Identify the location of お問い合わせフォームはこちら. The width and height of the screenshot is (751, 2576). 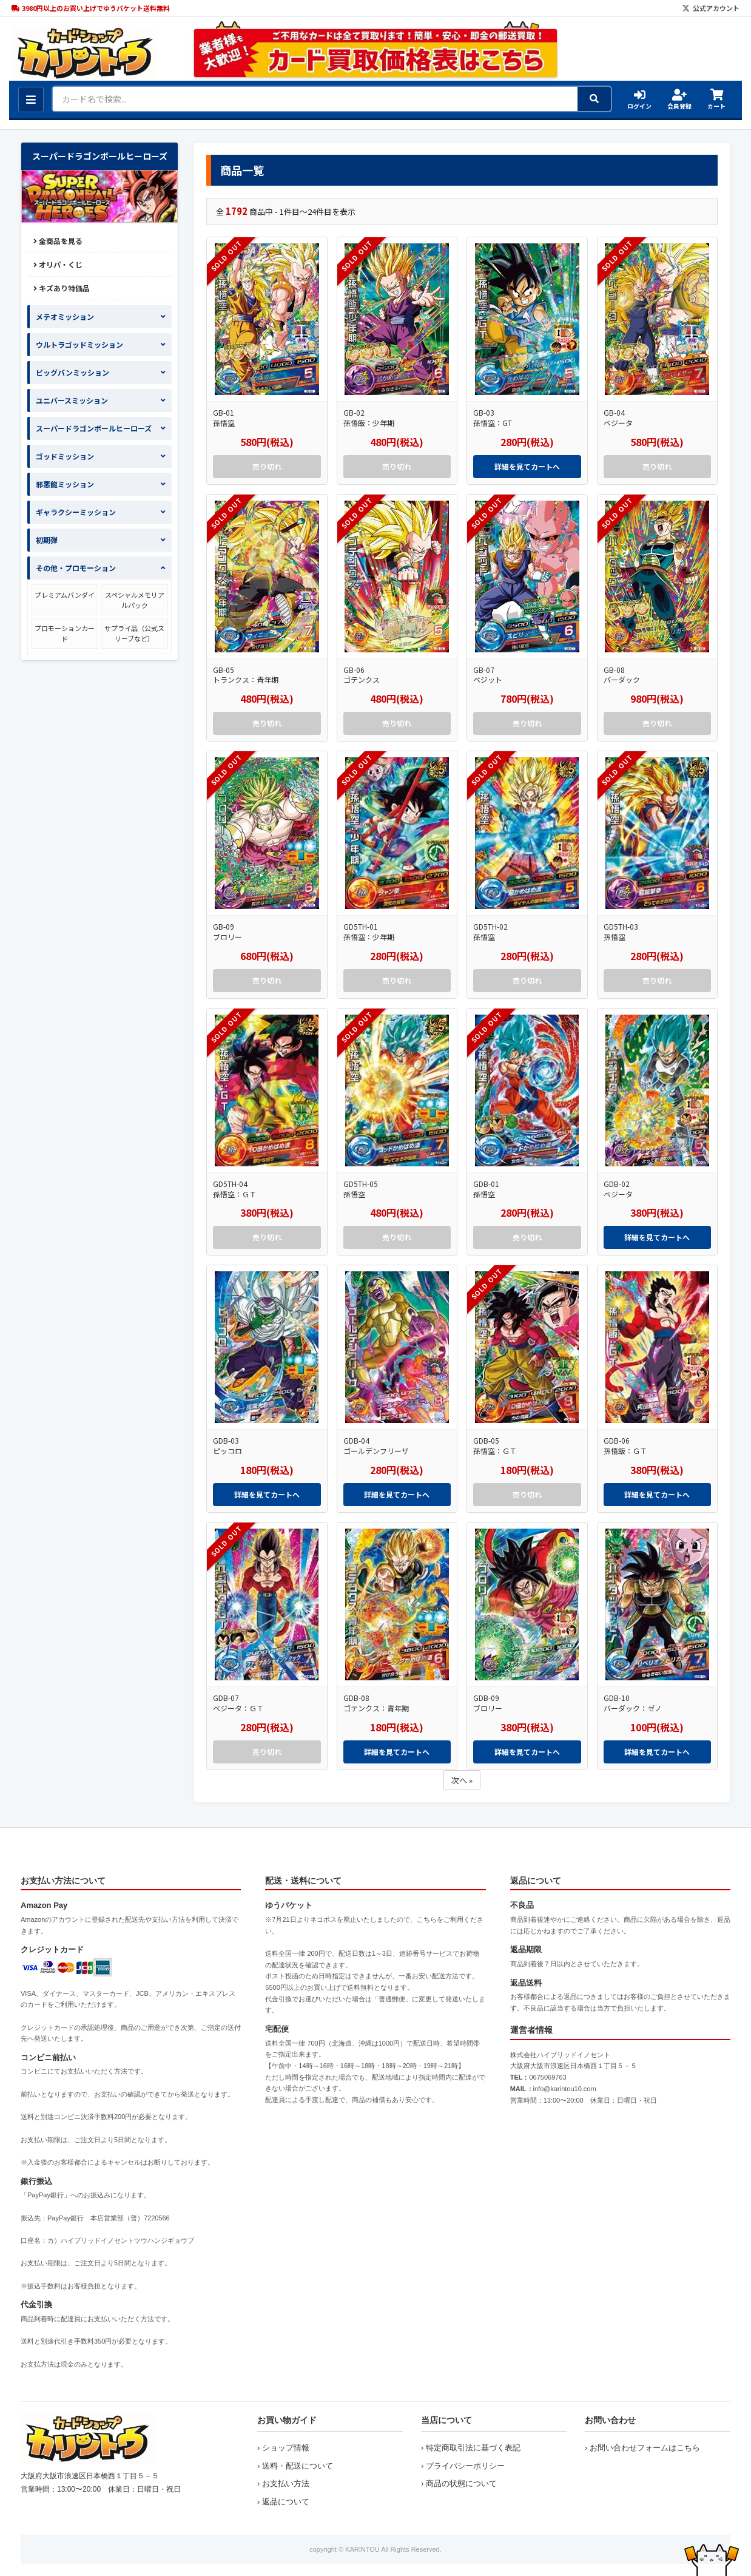
(645, 2447).